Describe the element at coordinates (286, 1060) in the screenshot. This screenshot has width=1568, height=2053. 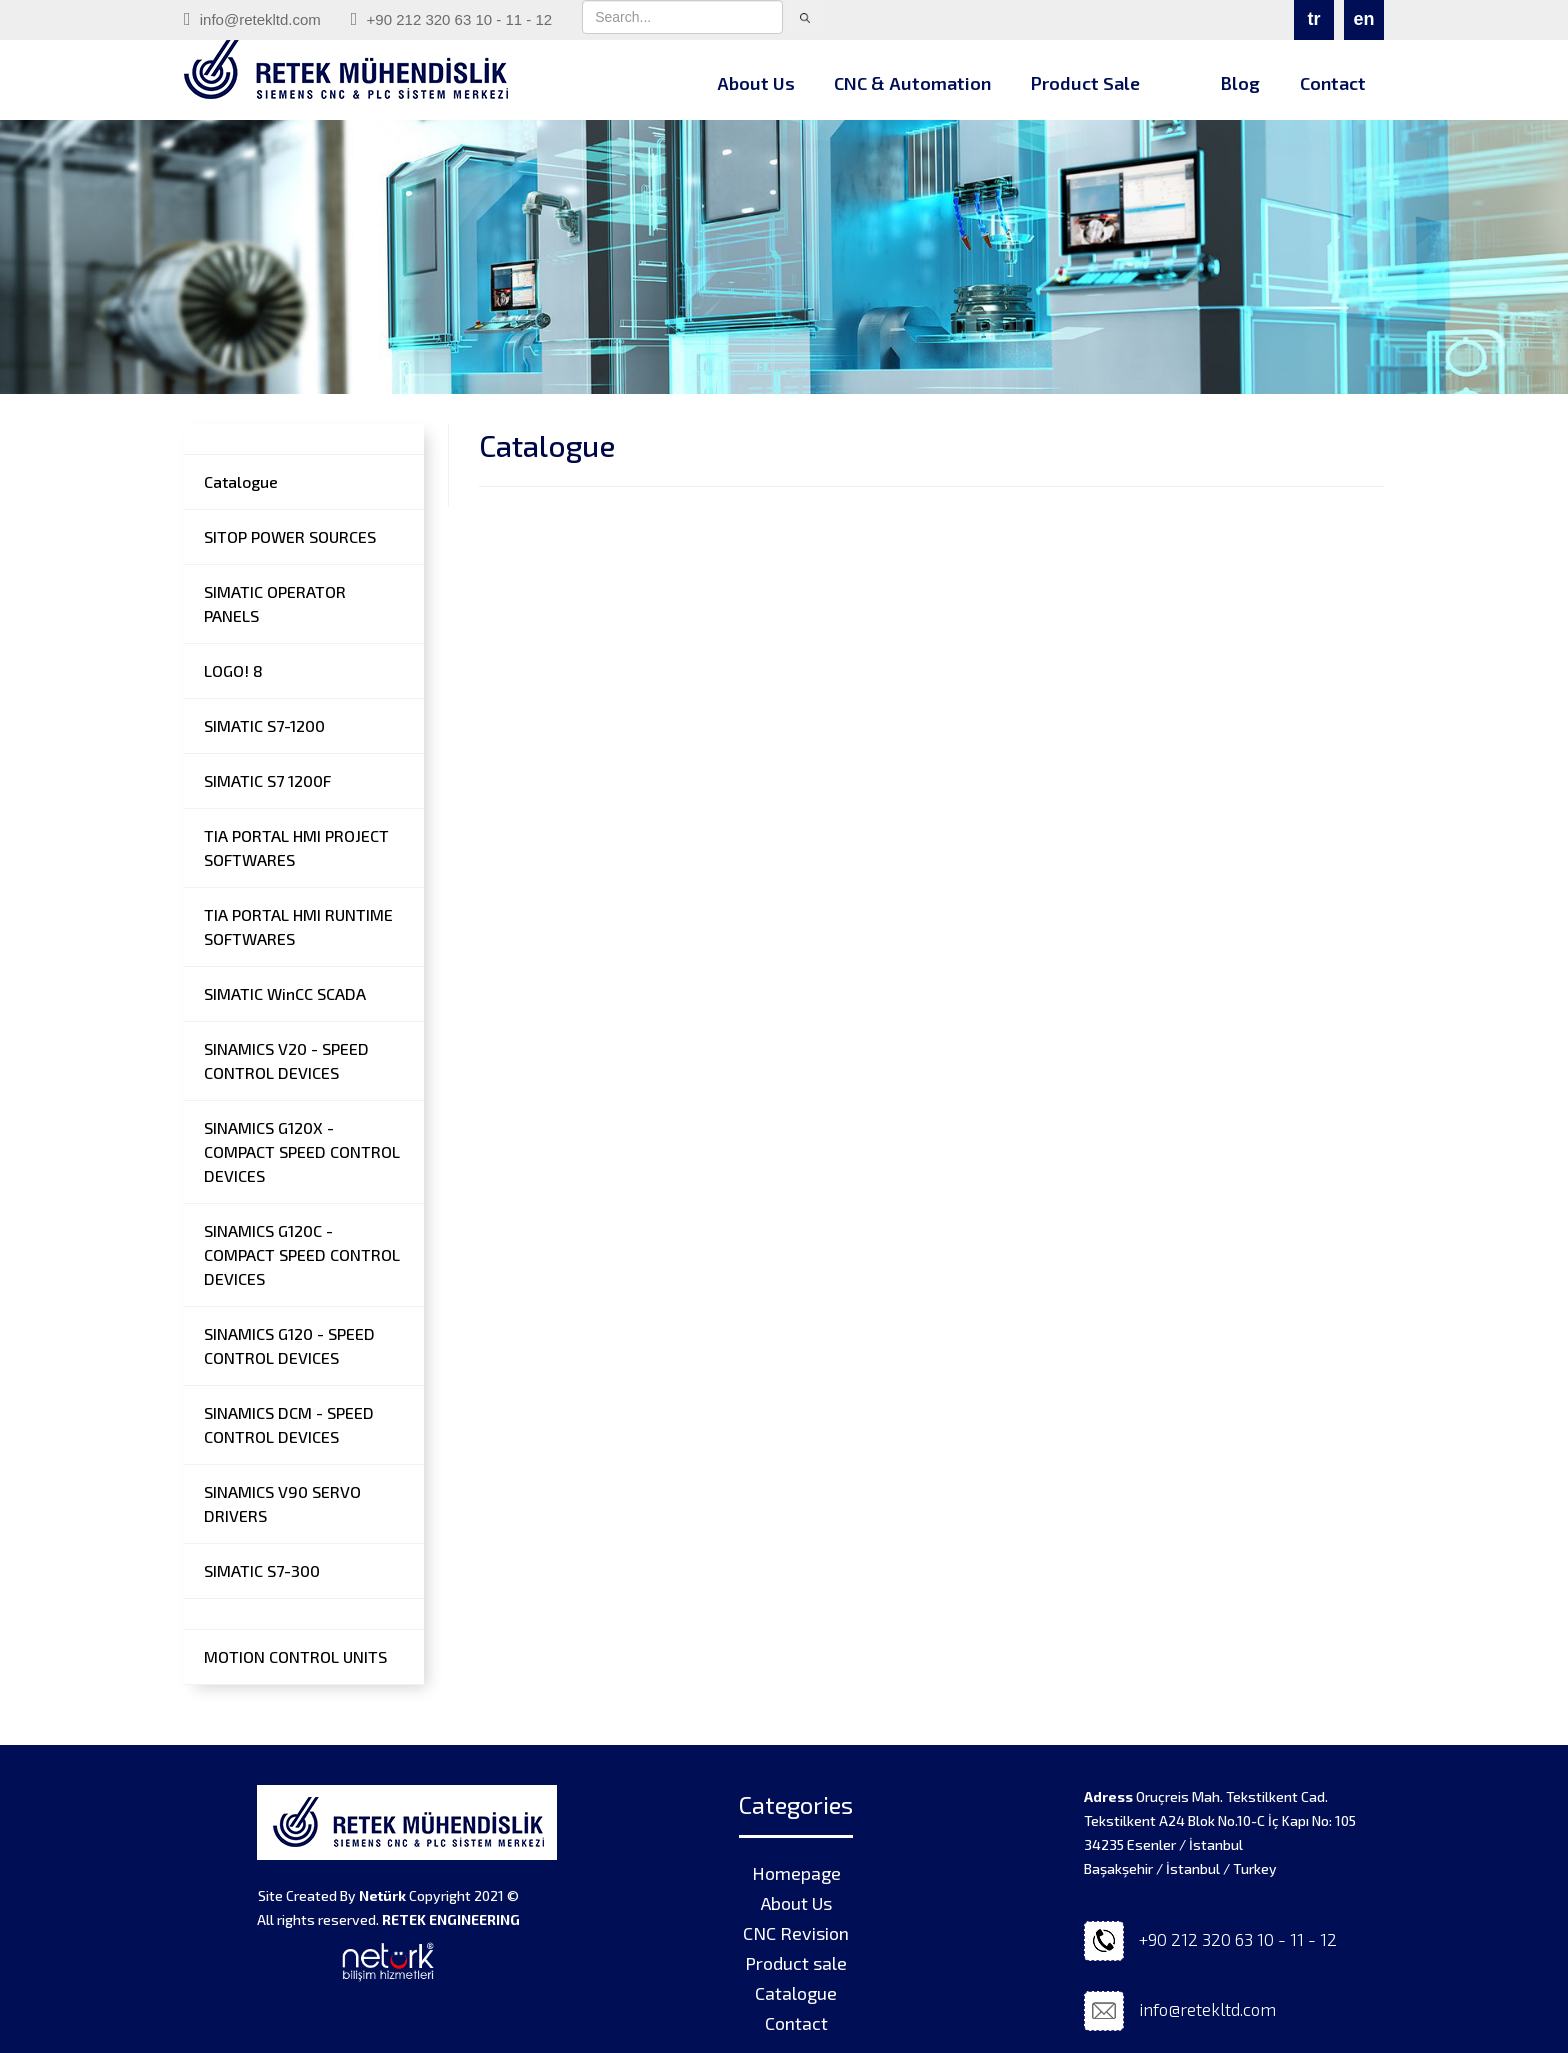
I see `SINAMICS V20 - SPEED CONTROL DEVICES` at that location.